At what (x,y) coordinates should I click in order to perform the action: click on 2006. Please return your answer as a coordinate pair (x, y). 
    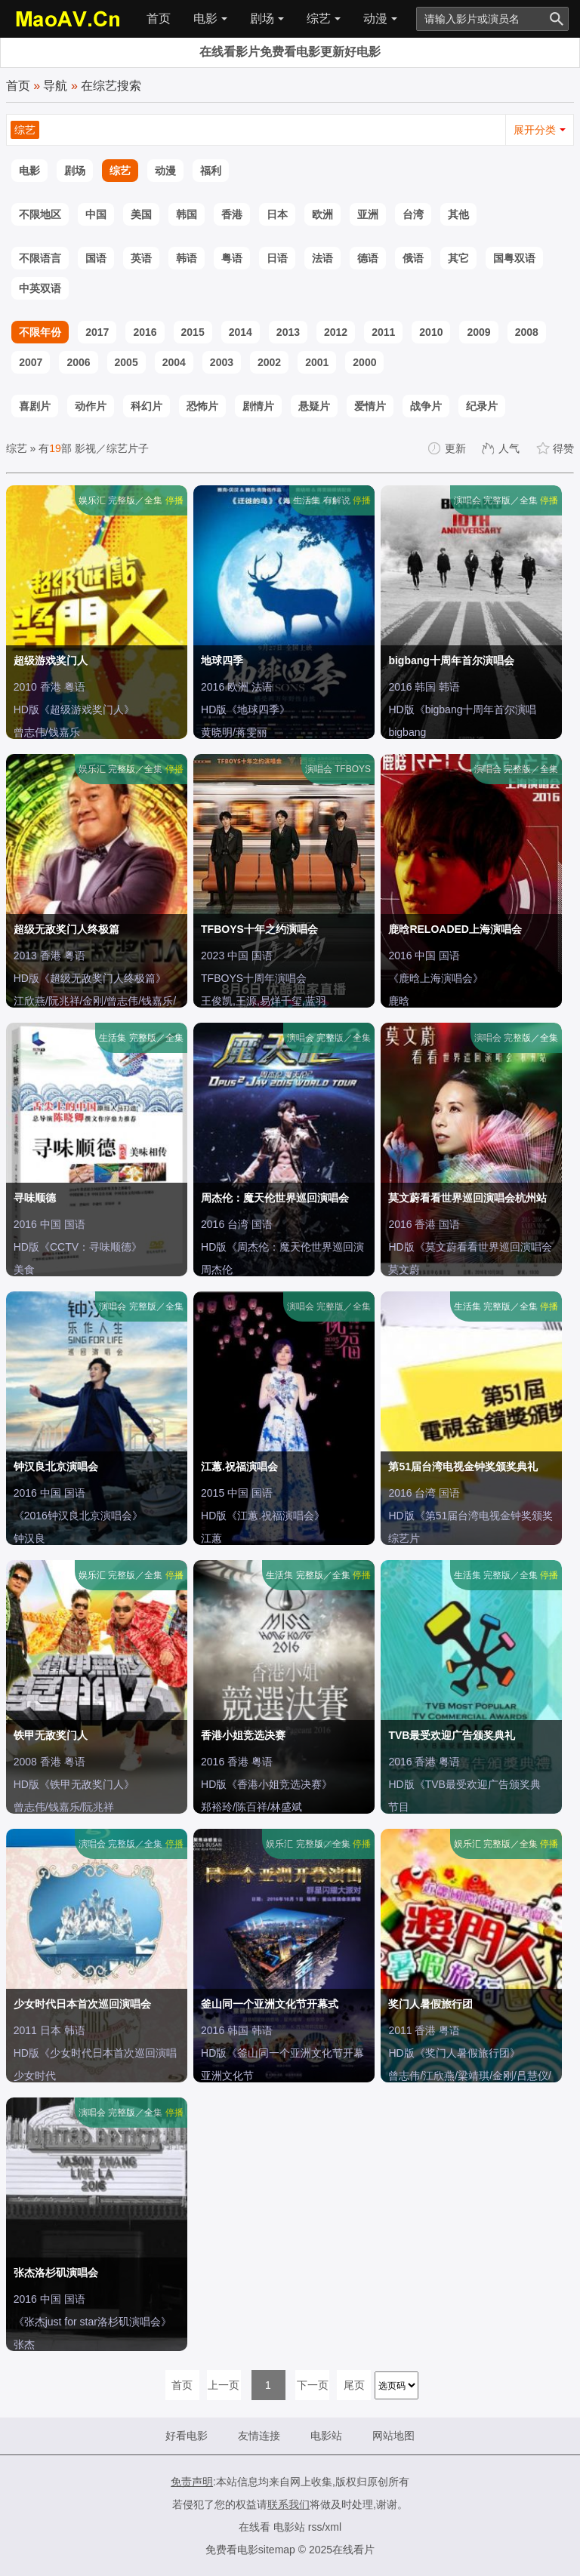
    Looking at the image, I should click on (78, 362).